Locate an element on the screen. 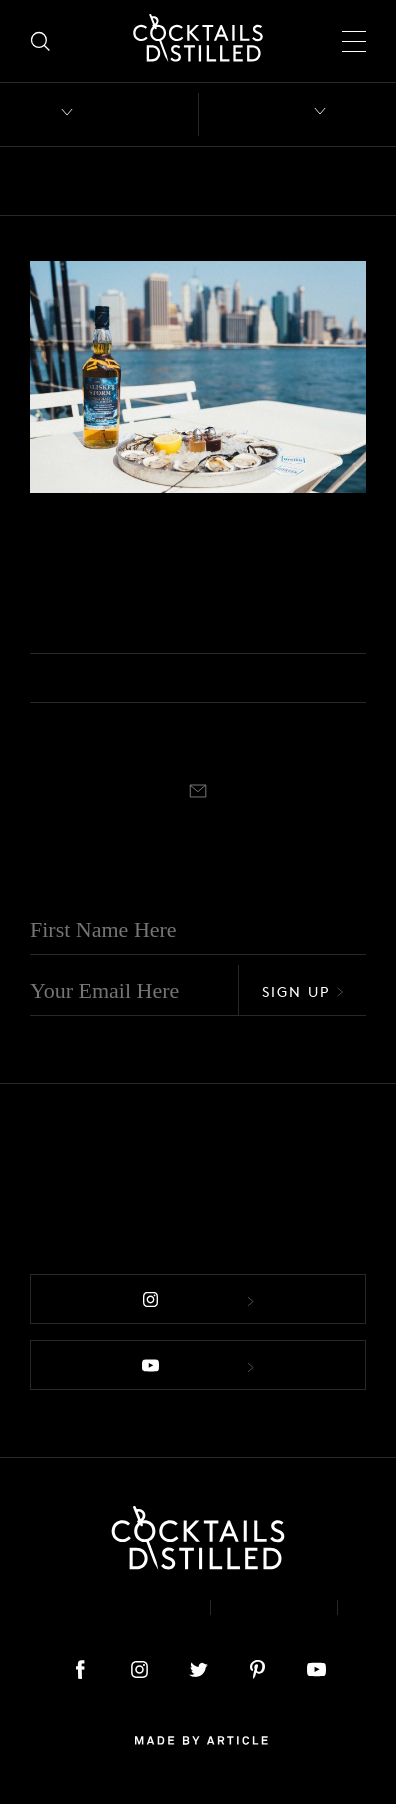 The width and height of the screenshot is (396, 1804). About & Contact is located at coordinates (105, 1607).